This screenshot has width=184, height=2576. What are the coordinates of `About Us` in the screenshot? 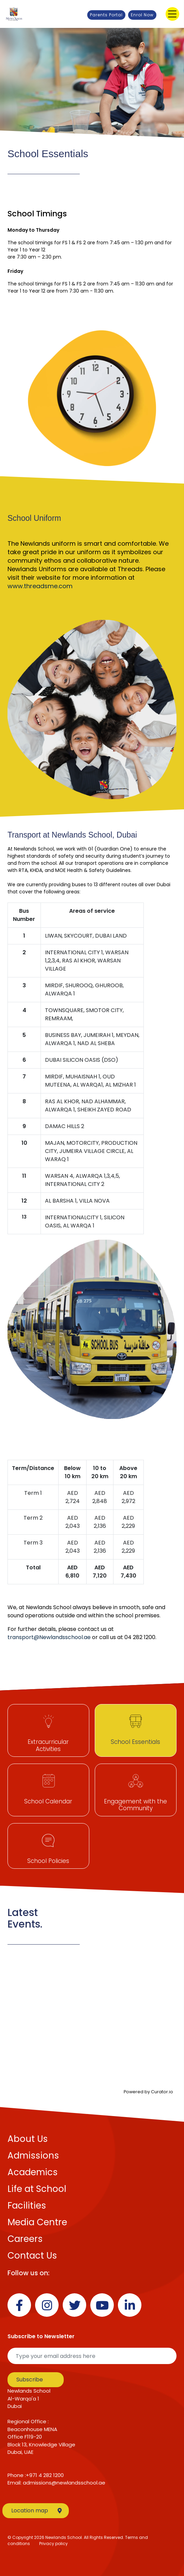 It's located at (27, 2139).